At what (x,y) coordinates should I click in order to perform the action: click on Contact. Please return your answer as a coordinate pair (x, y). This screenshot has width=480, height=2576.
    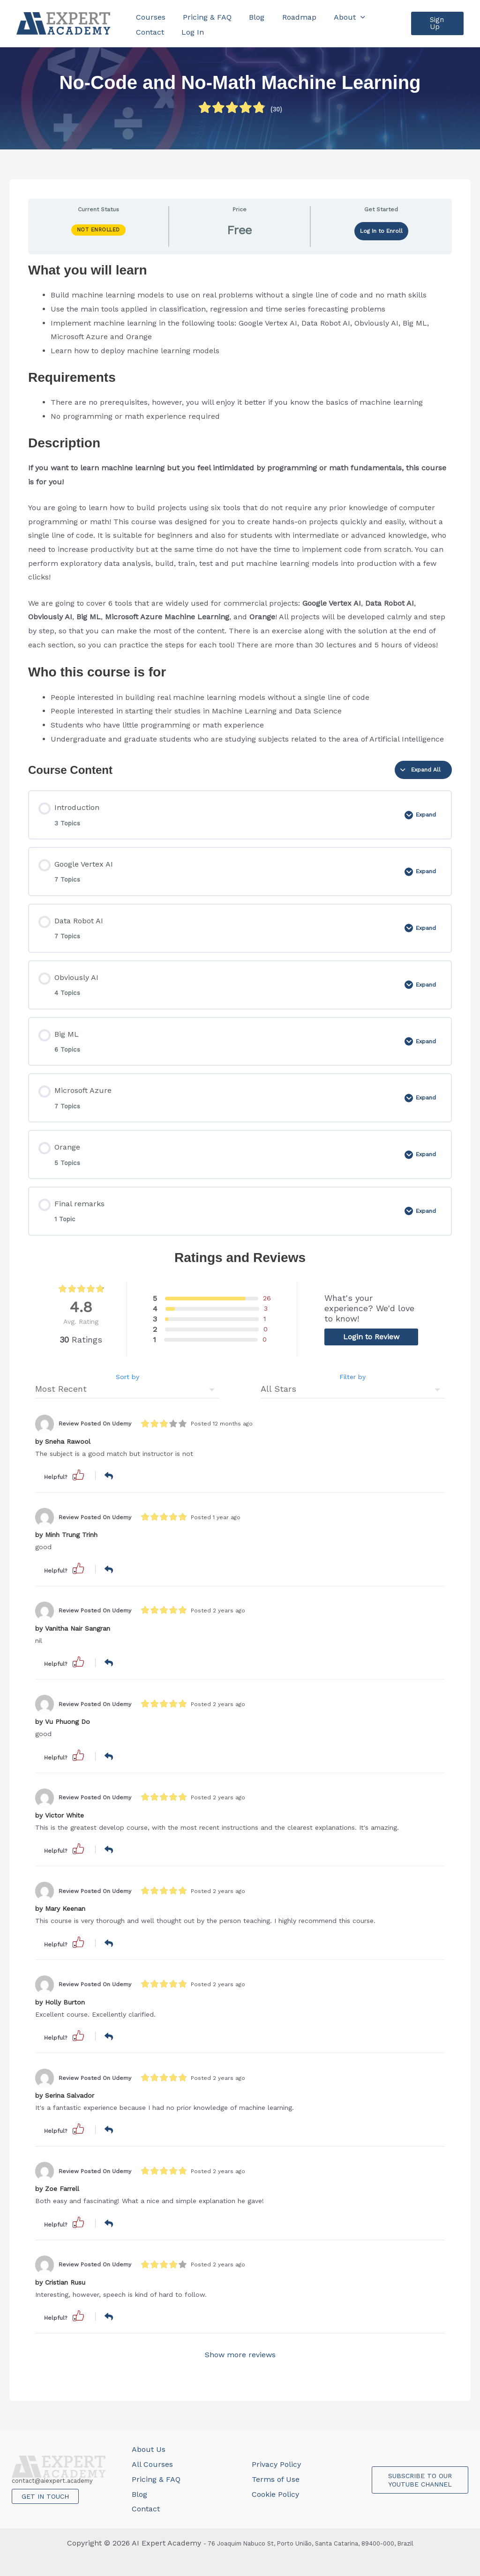
    Looking at the image, I should click on (146, 2508).